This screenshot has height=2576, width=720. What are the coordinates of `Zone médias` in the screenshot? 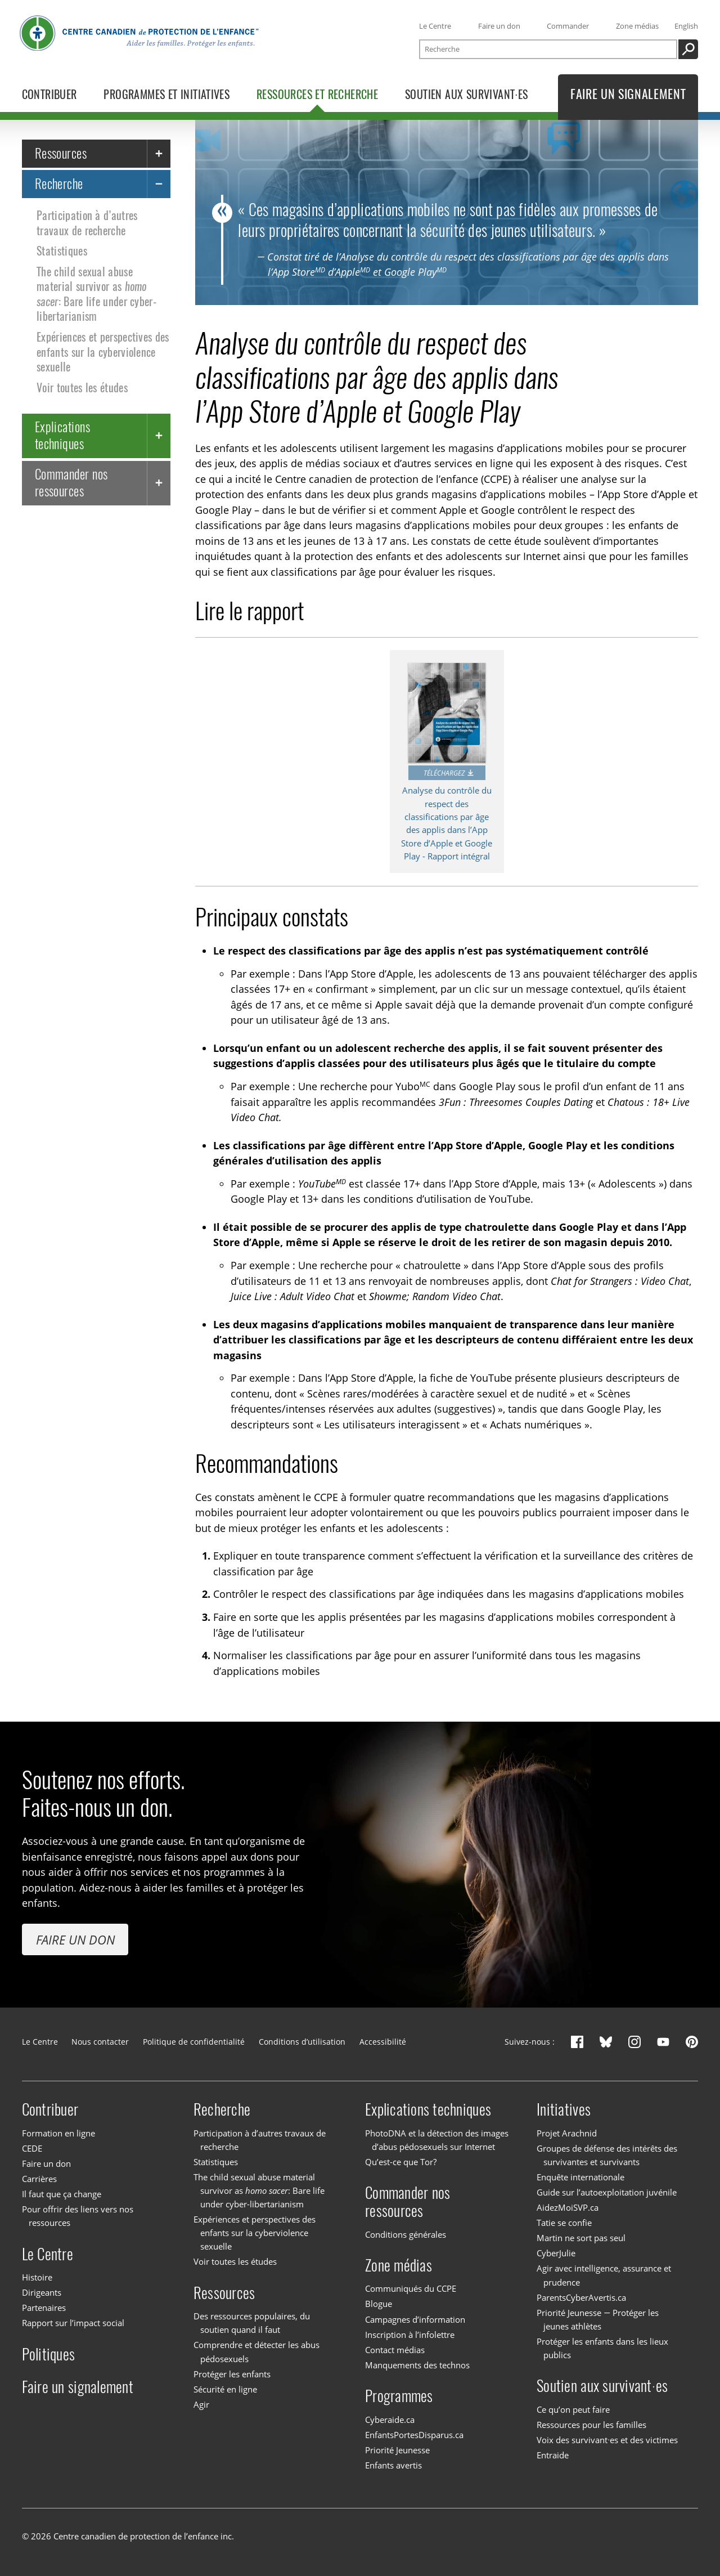 It's located at (637, 26).